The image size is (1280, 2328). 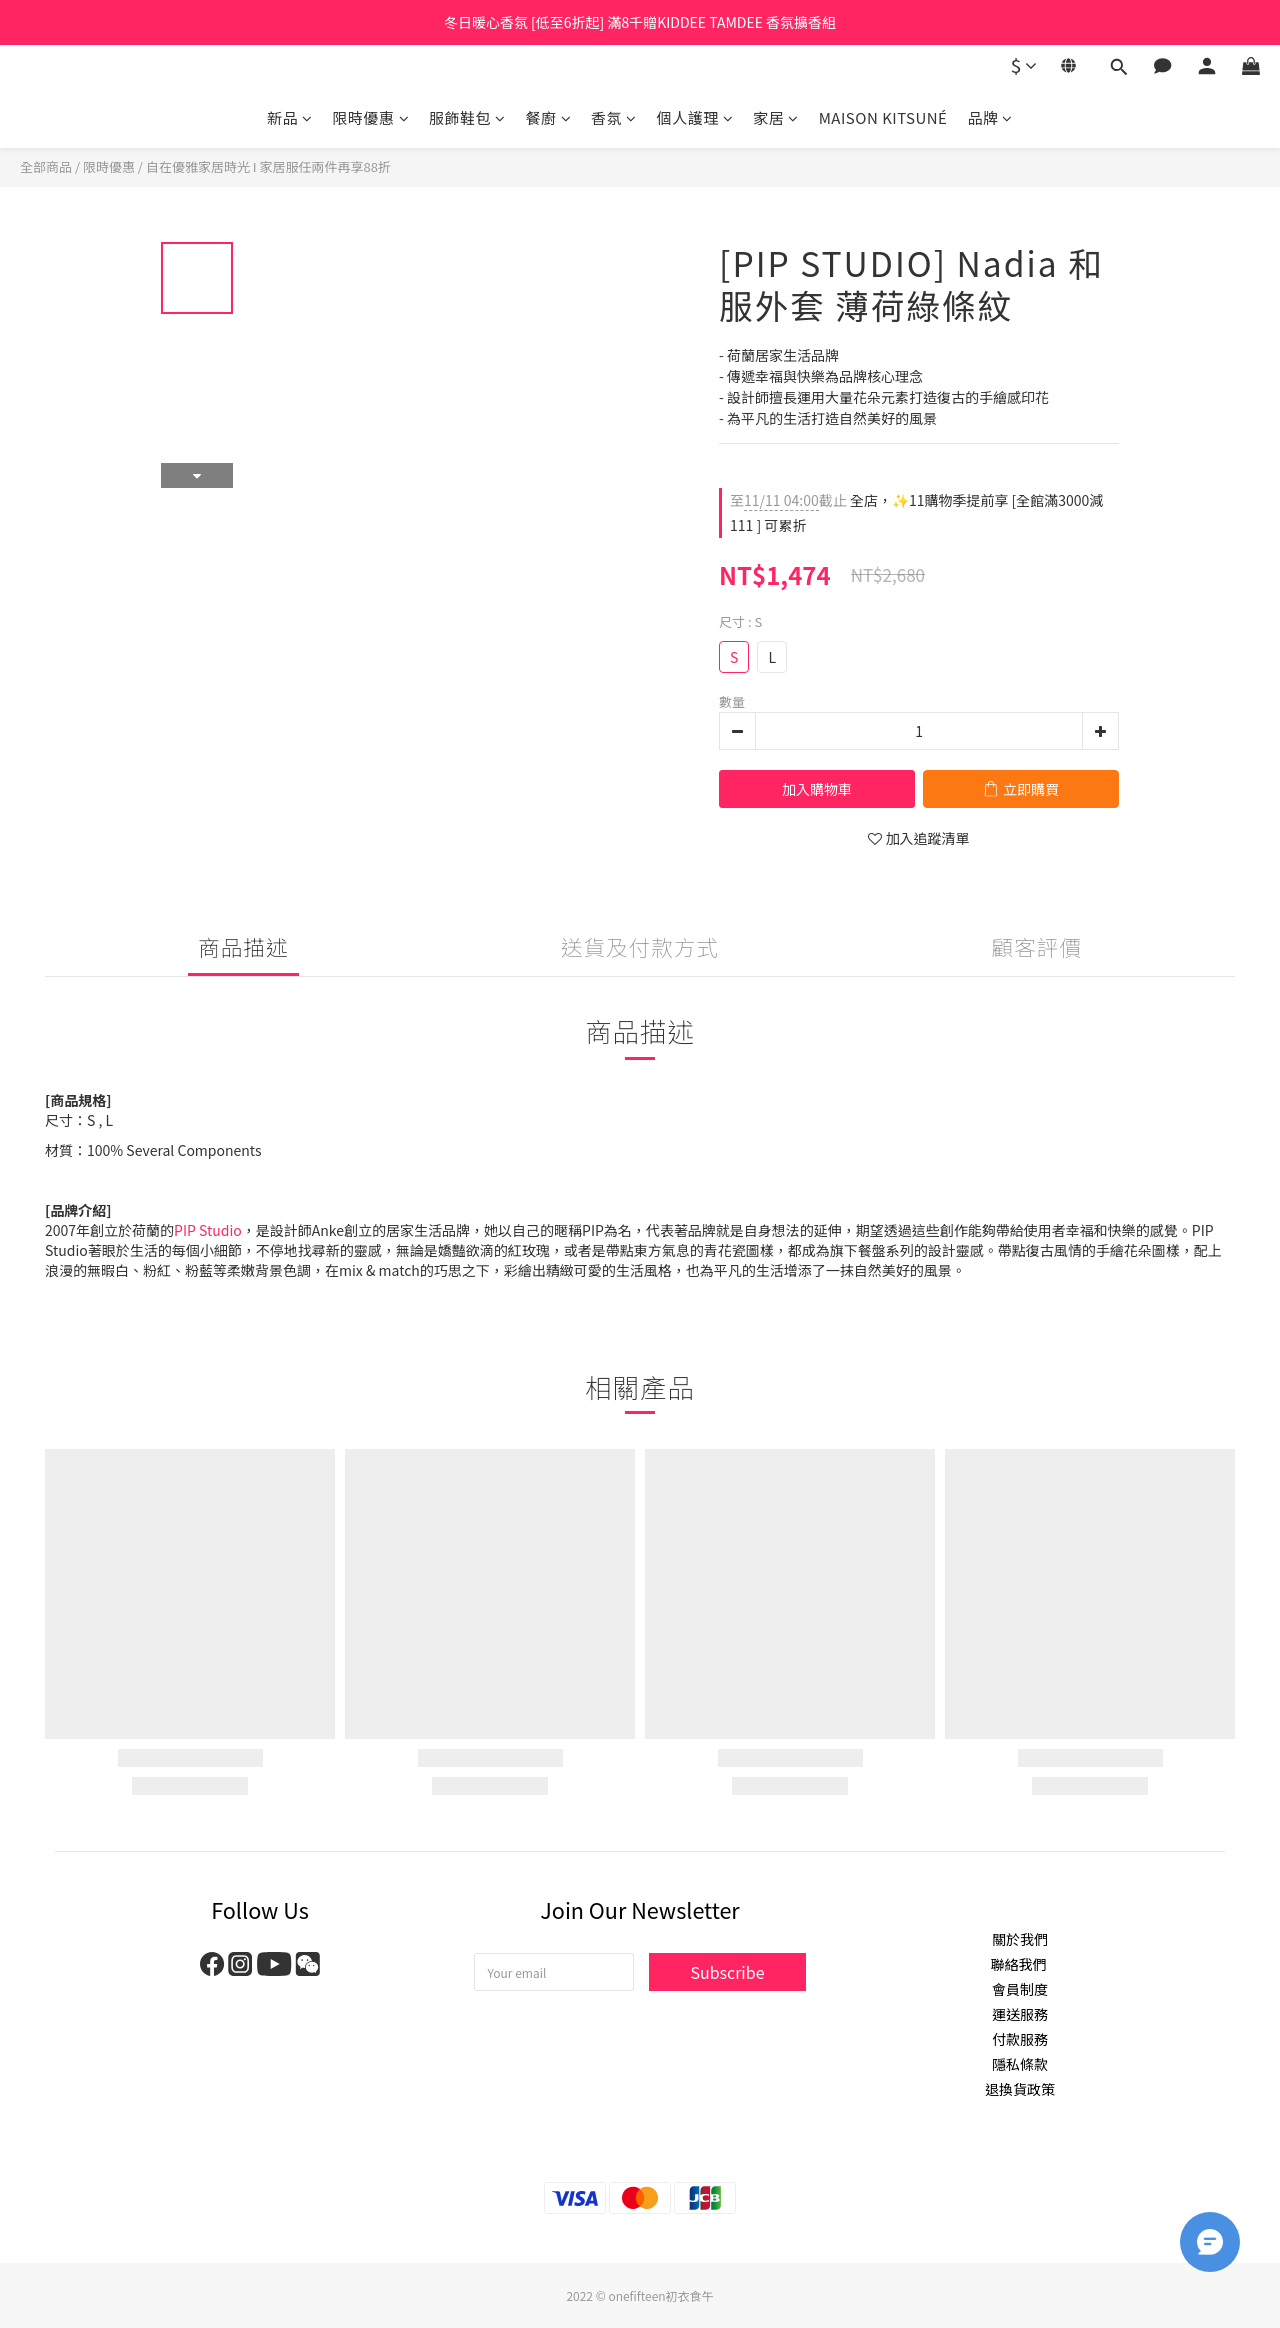 What do you see at coordinates (1020, 2039) in the screenshot?
I see `付款服務` at bounding box center [1020, 2039].